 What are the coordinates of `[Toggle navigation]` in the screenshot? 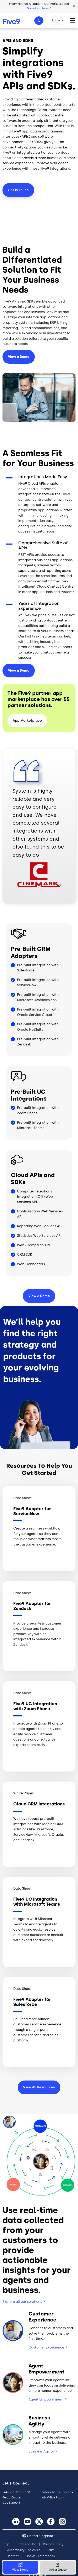 It's located at (74, 20).